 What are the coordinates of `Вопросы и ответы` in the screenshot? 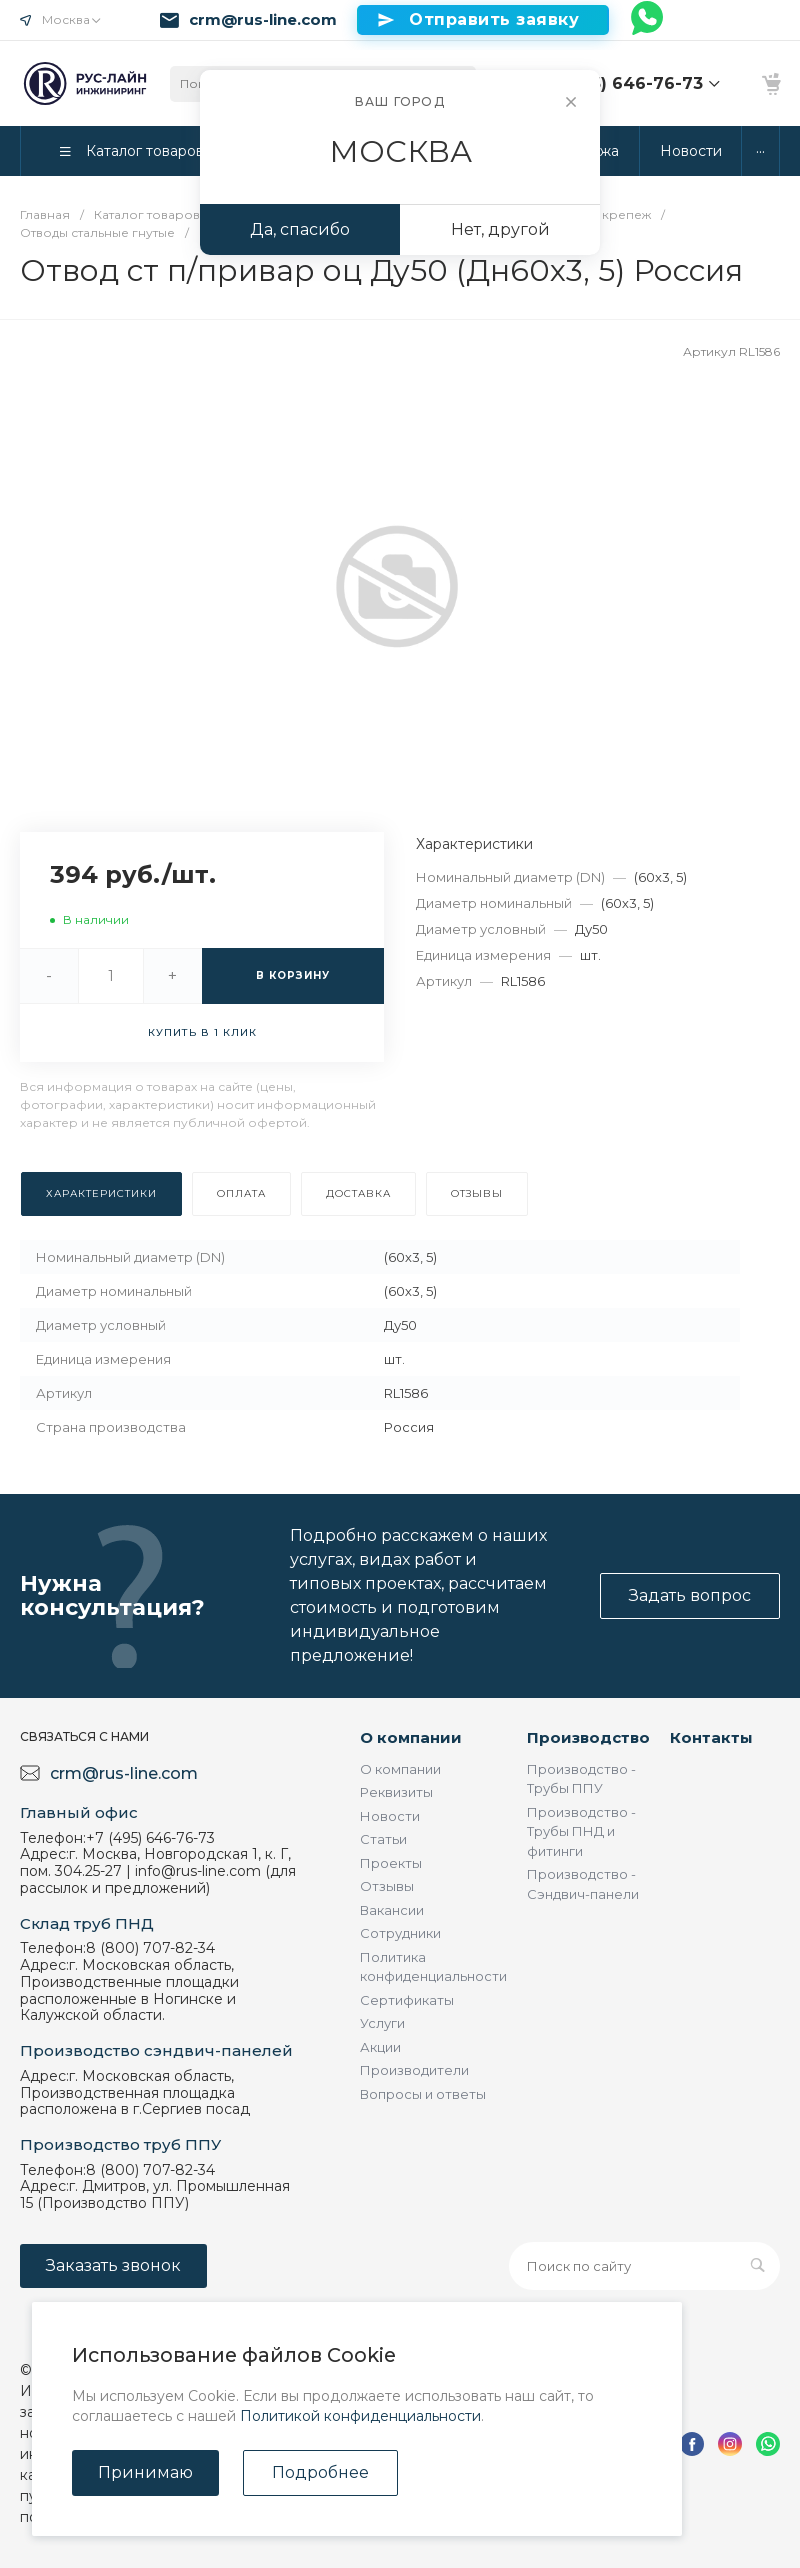 It's located at (423, 2094).